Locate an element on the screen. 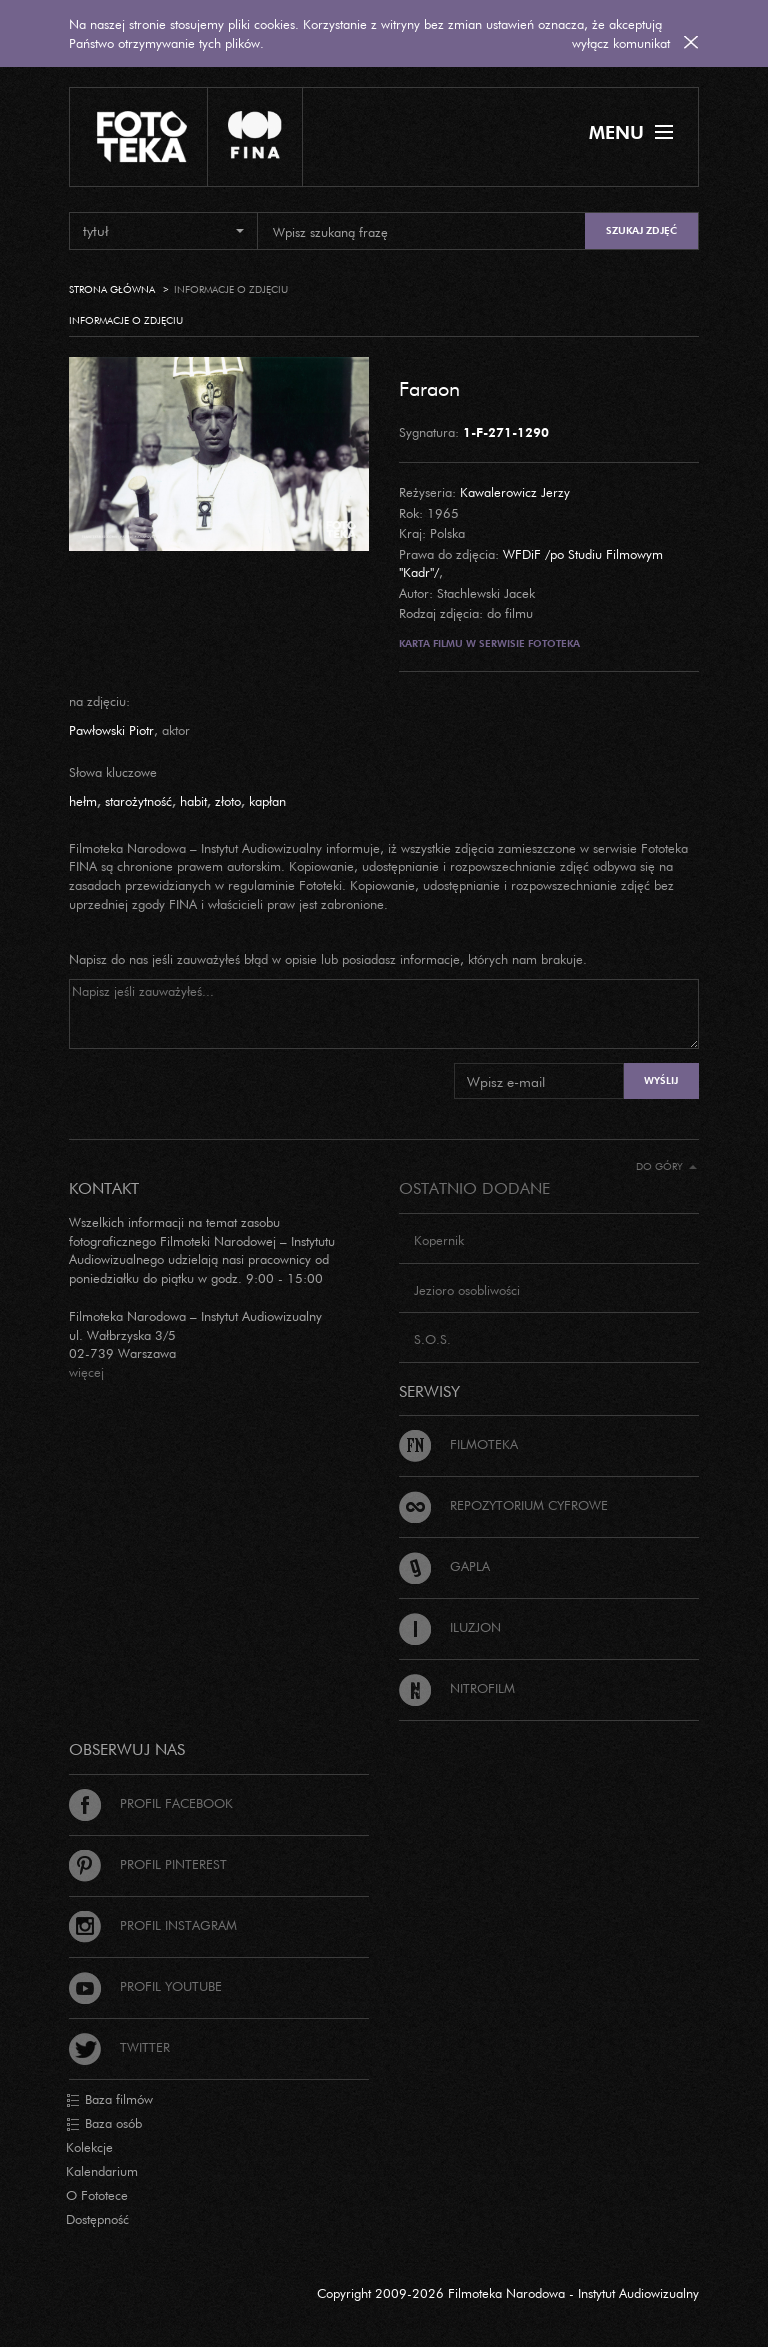 The height and width of the screenshot is (2347, 768). Repozytorium cyfrowe is located at coordinates (503, 1505).